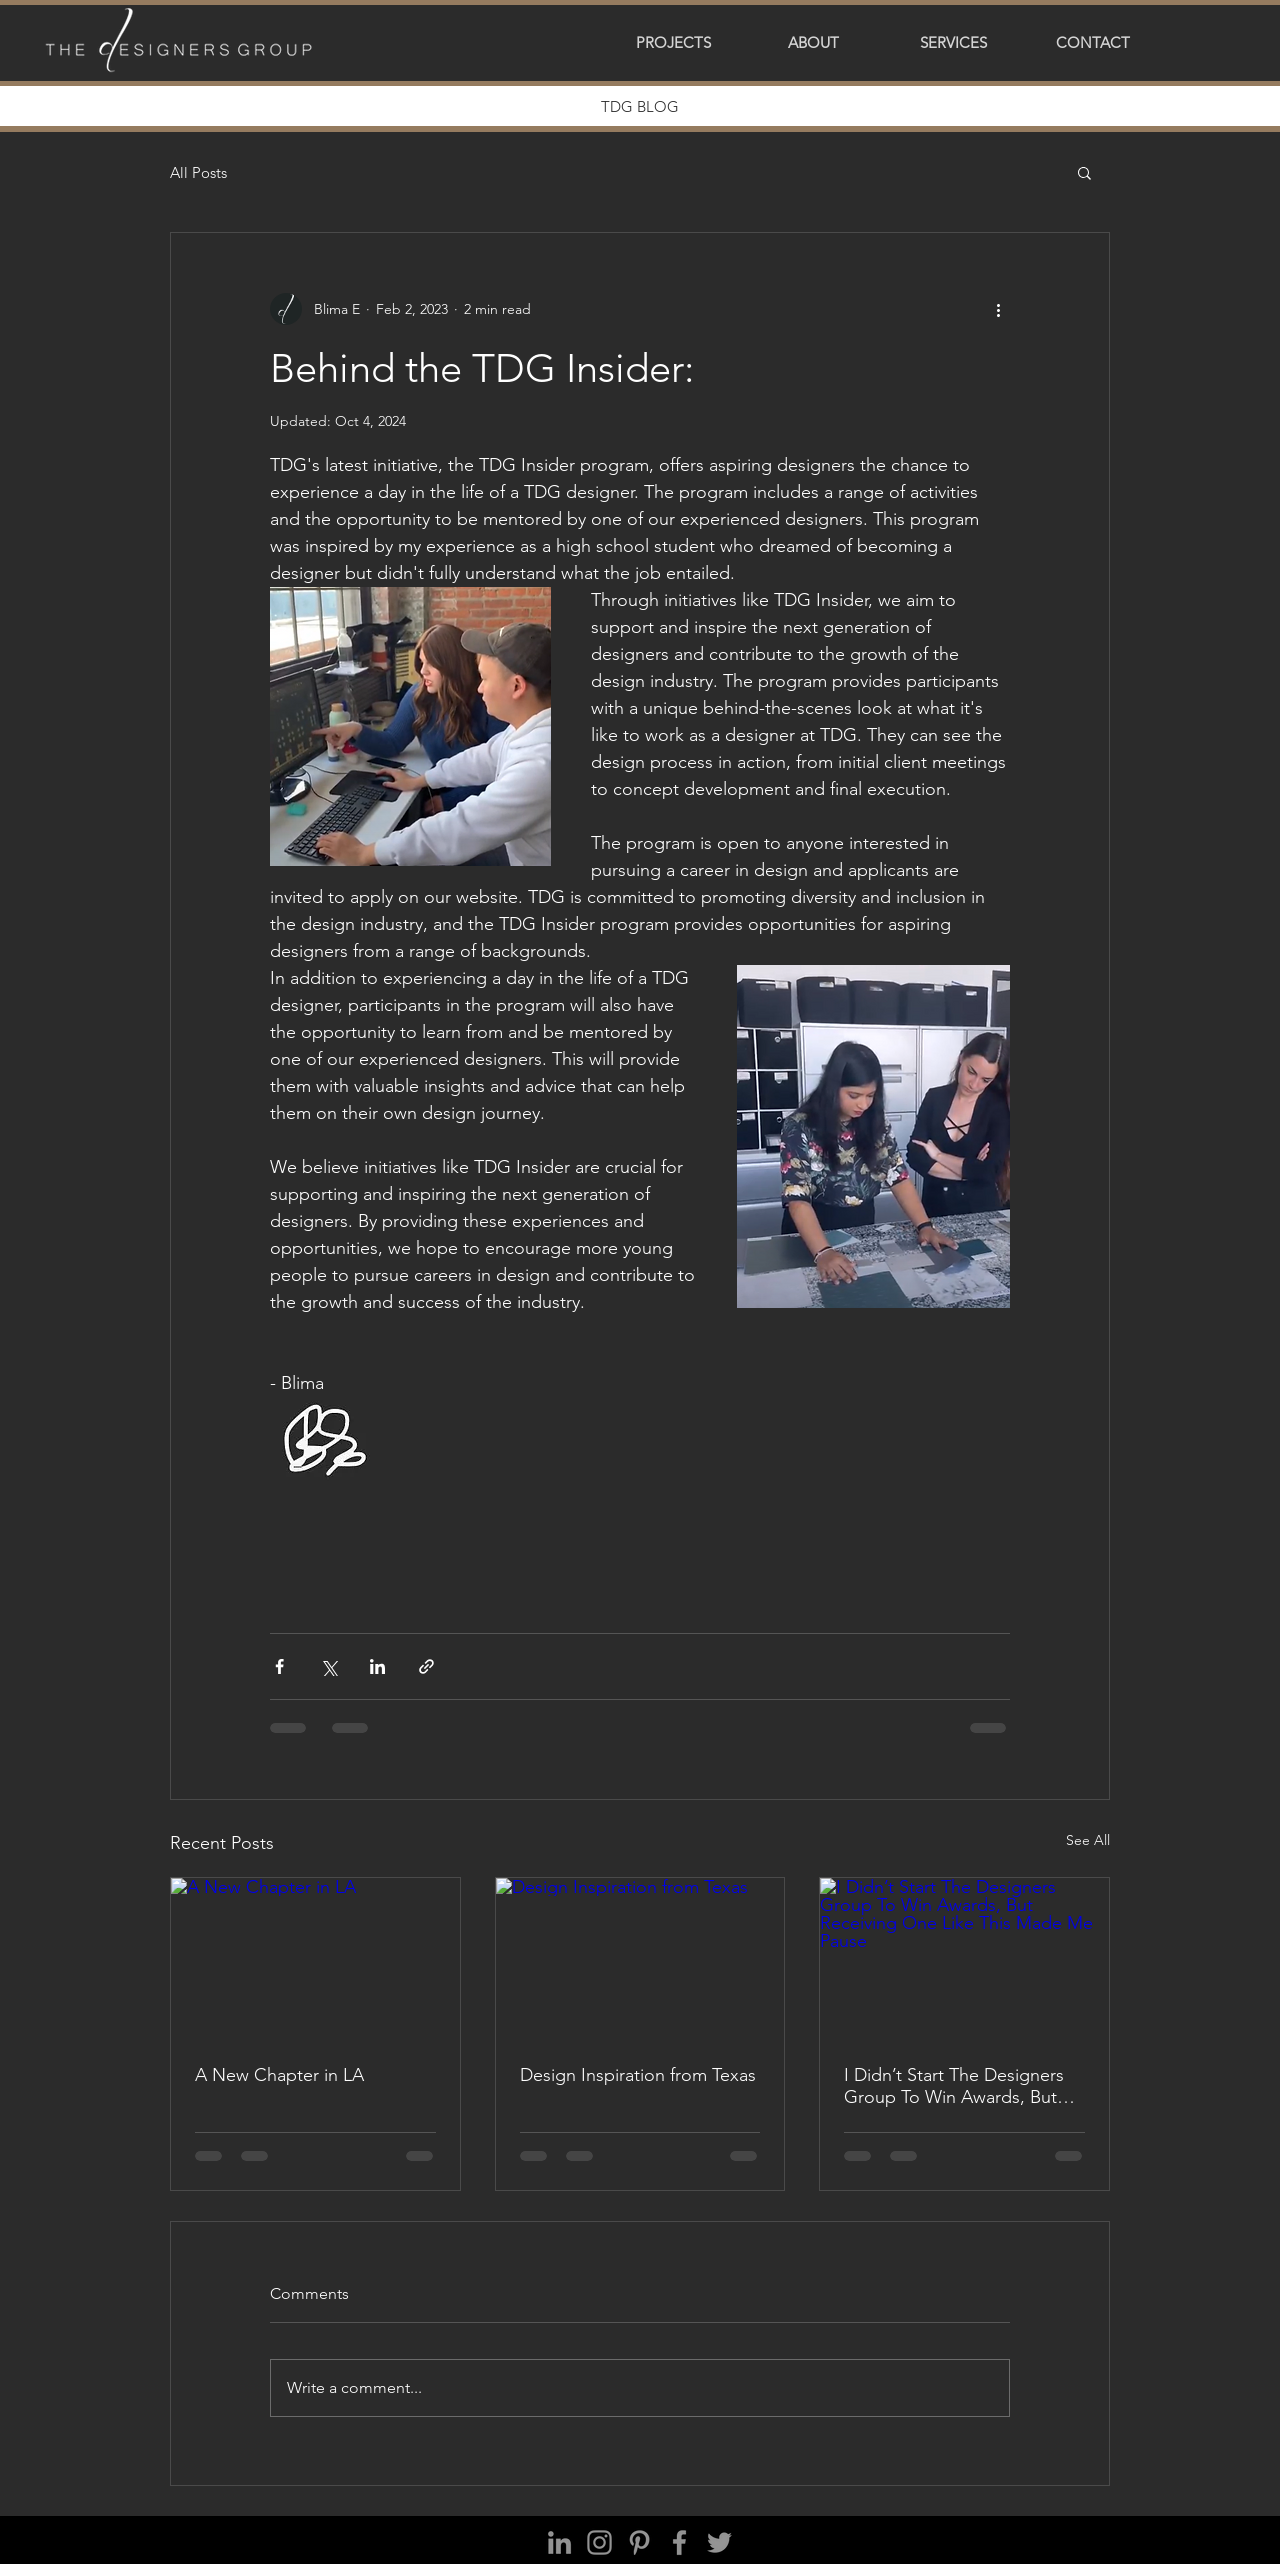 The height and width of the screenshot is (2564, 1280). Describe the element at coordinates (673, 42) in the screenshot. I see `[button]` at that location.